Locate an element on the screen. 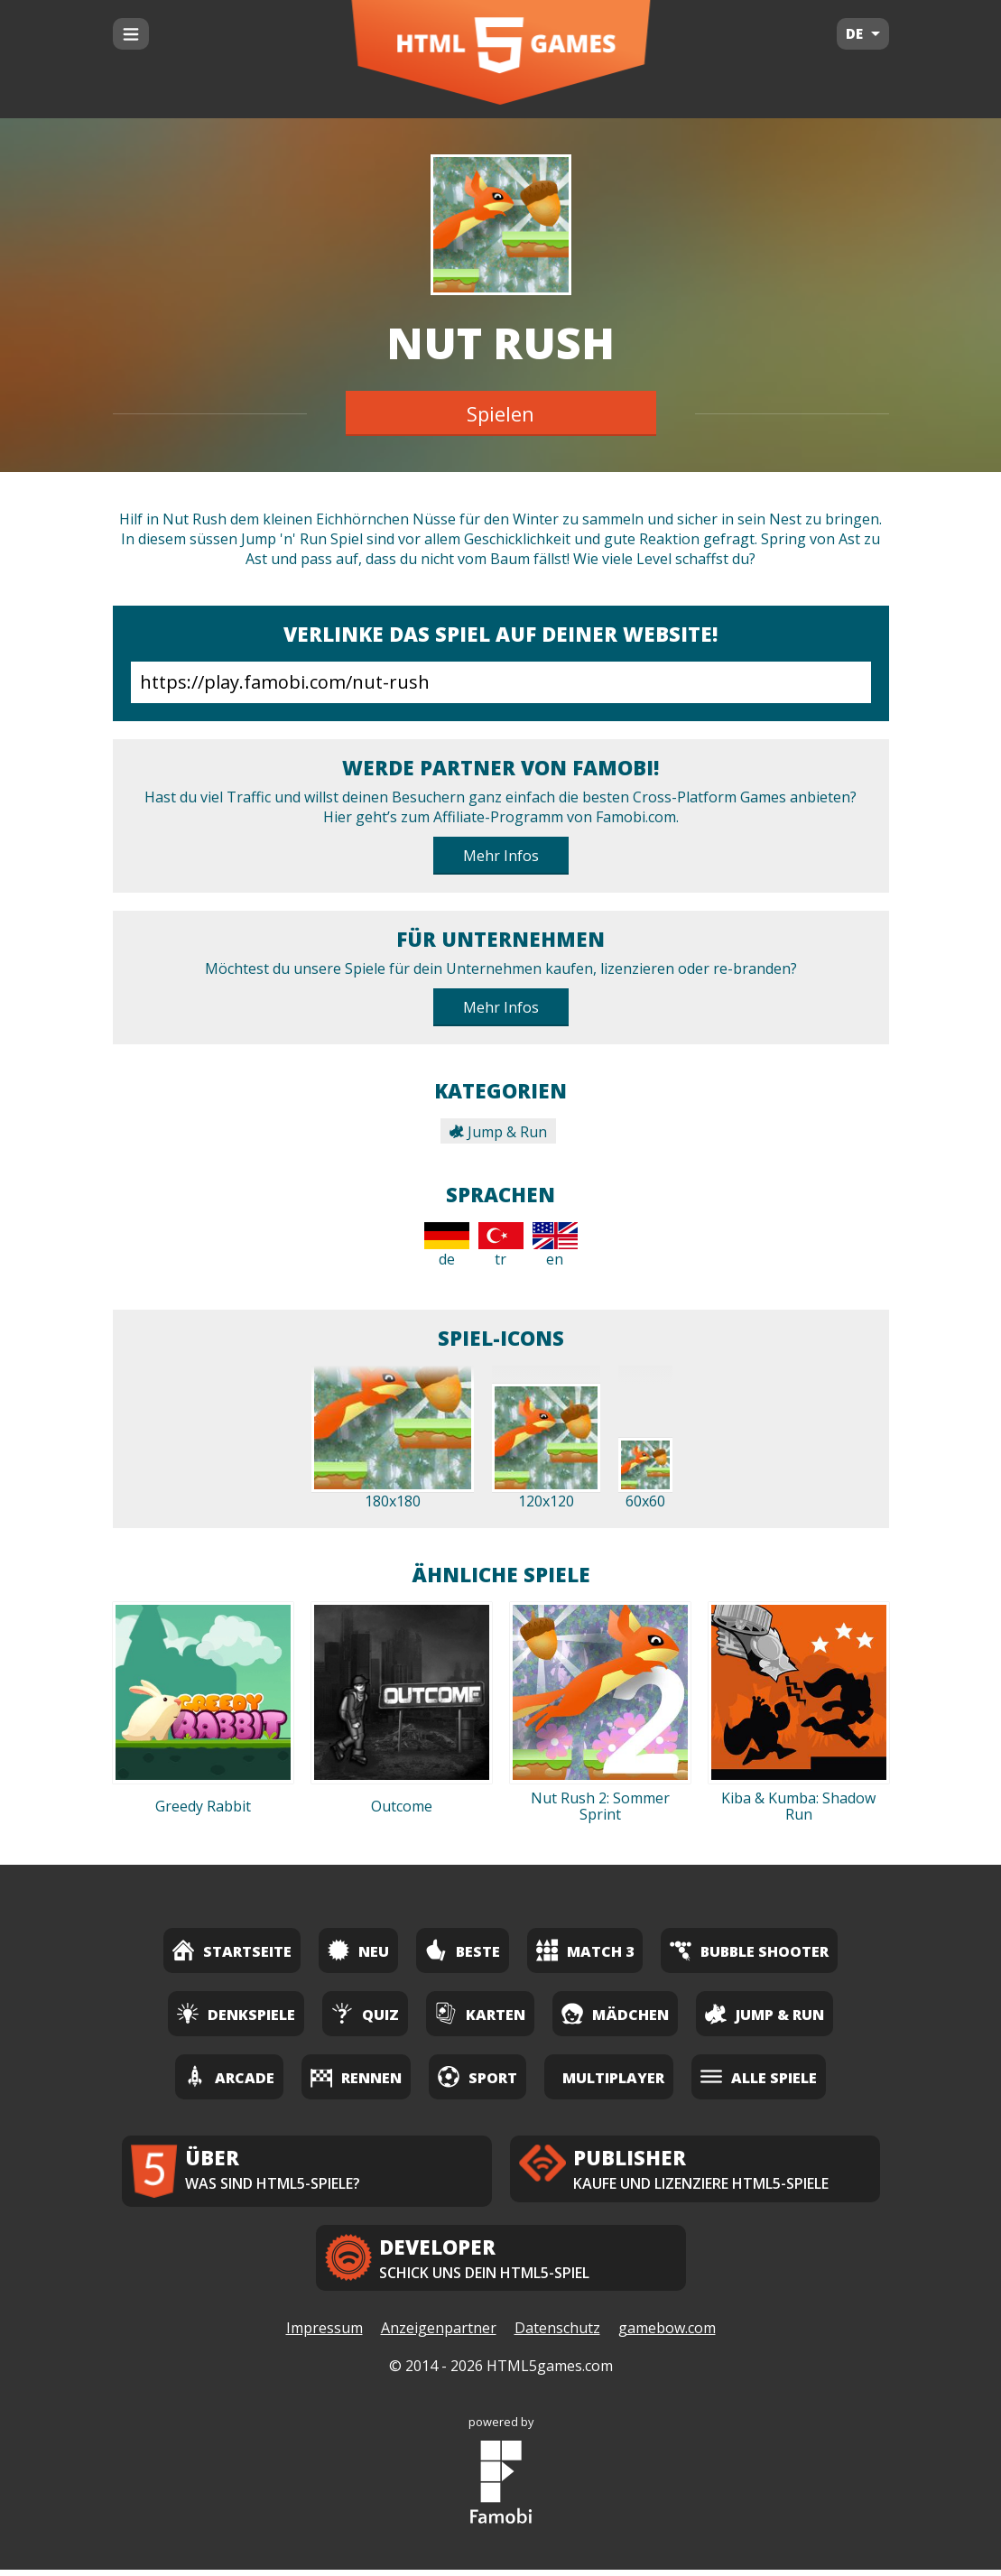 Image resolution: width=1001 pixels, height=2576 pixels. tr is located at coordinates (501, 1245).